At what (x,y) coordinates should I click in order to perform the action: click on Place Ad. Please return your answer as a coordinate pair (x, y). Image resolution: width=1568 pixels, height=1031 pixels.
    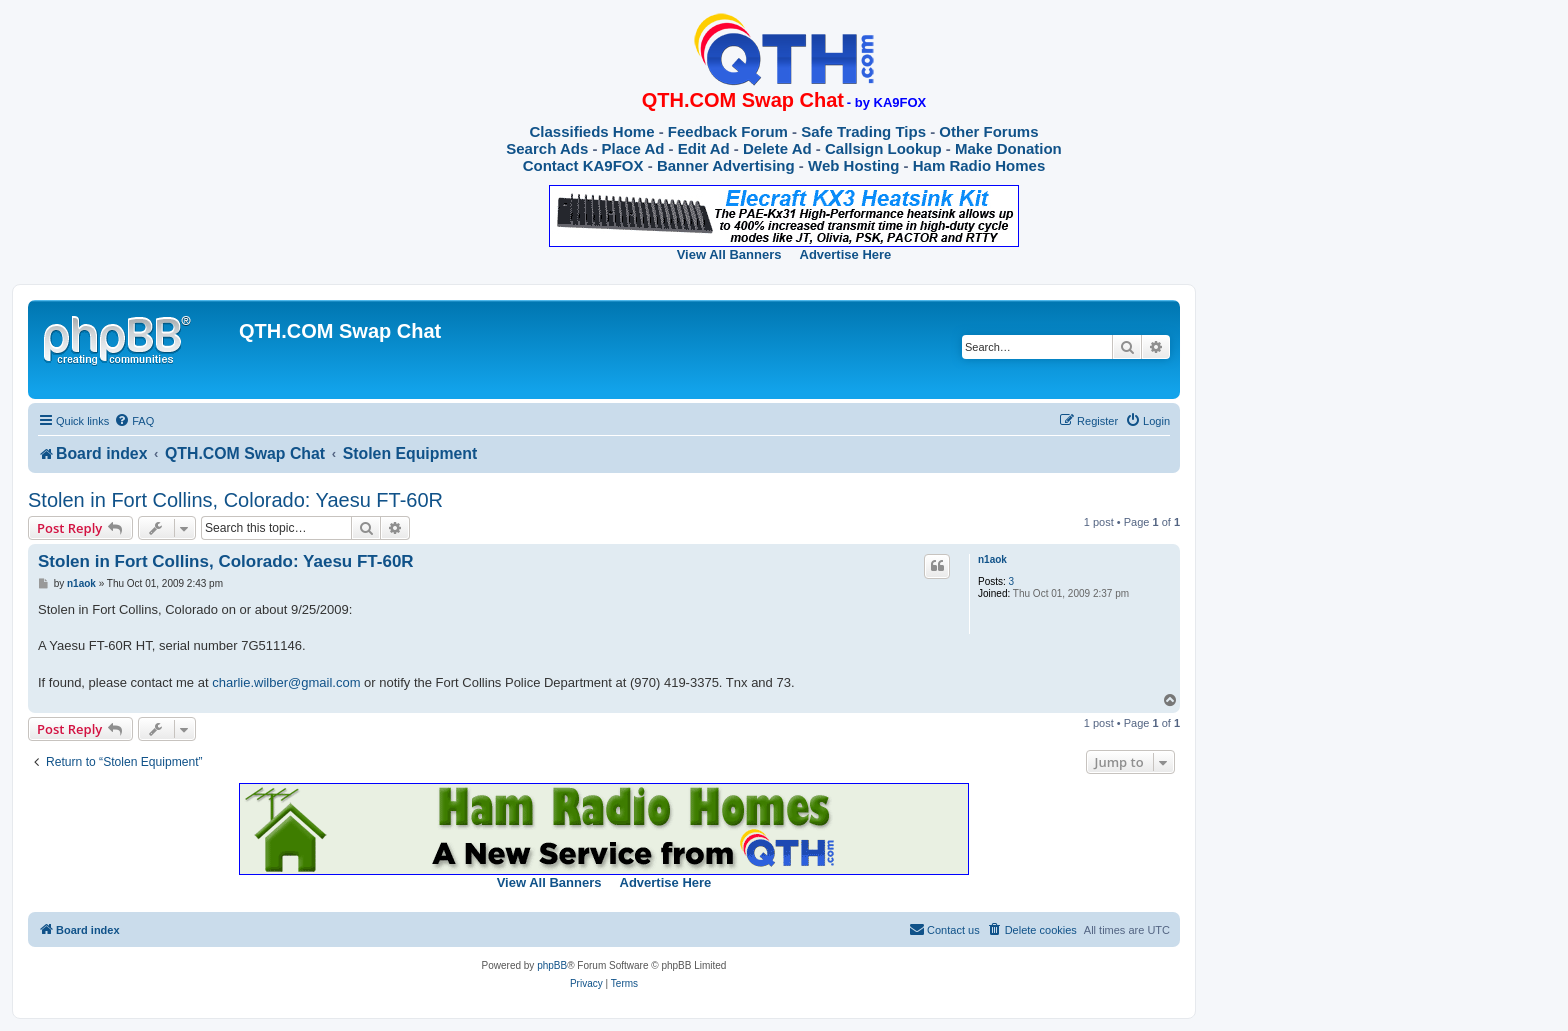
    Looking at the image, I should click on (633, 148).